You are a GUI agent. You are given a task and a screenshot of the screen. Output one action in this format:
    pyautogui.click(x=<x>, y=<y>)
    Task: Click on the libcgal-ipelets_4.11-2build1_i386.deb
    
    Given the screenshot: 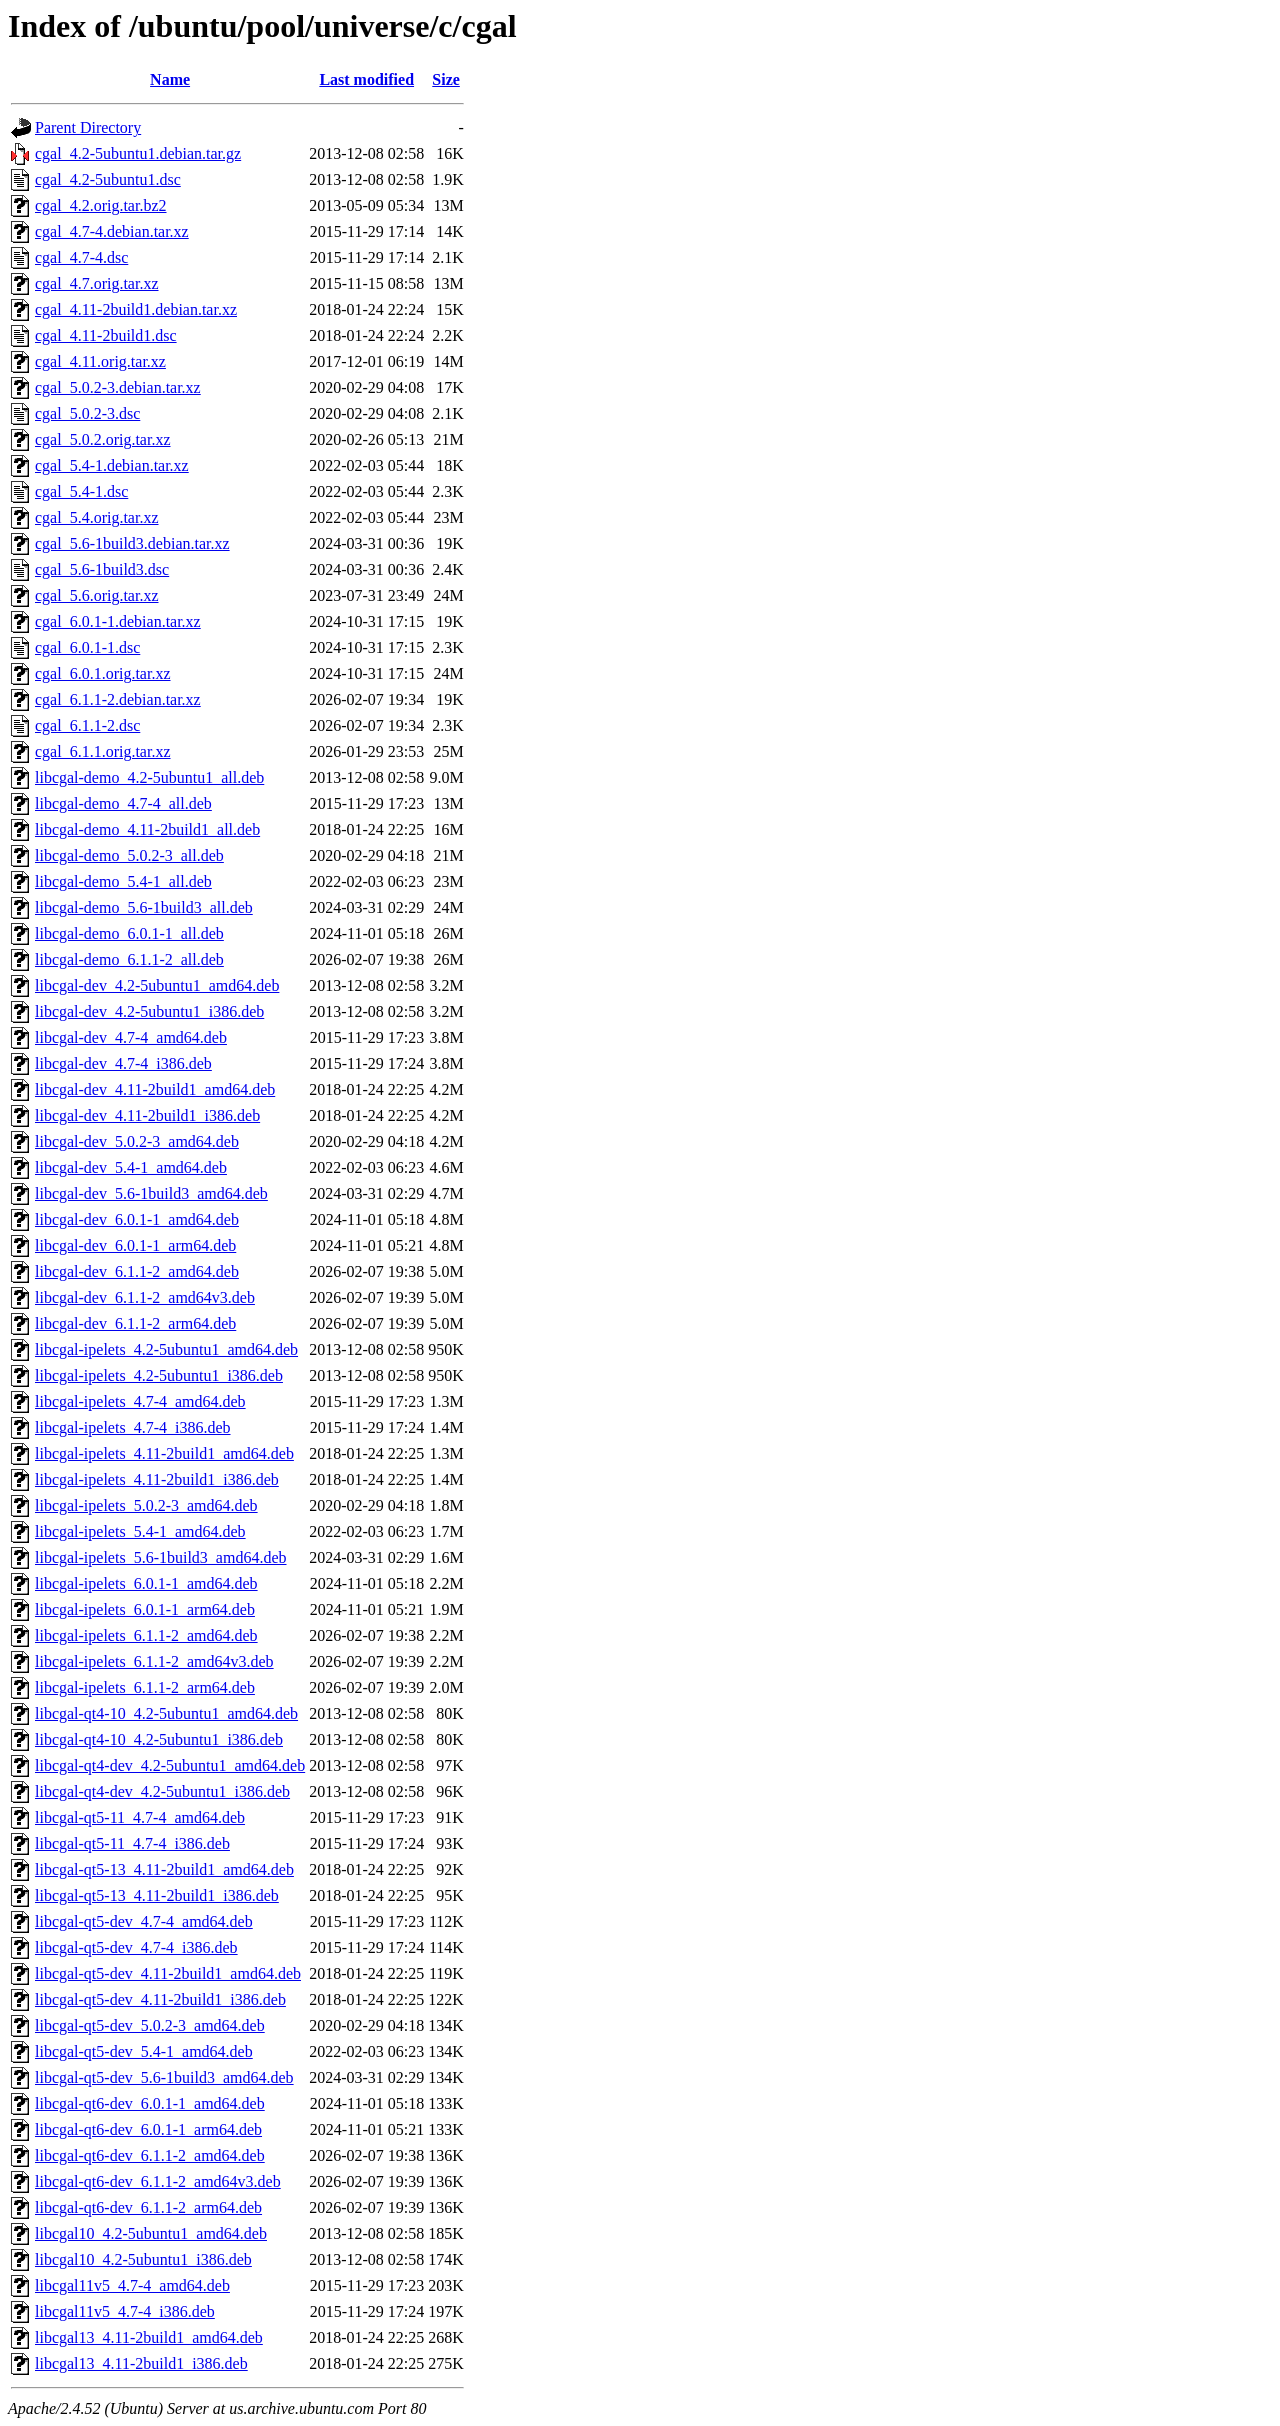 What is the action you would take?
    pyautogui.click(x=157, y=1479)
    